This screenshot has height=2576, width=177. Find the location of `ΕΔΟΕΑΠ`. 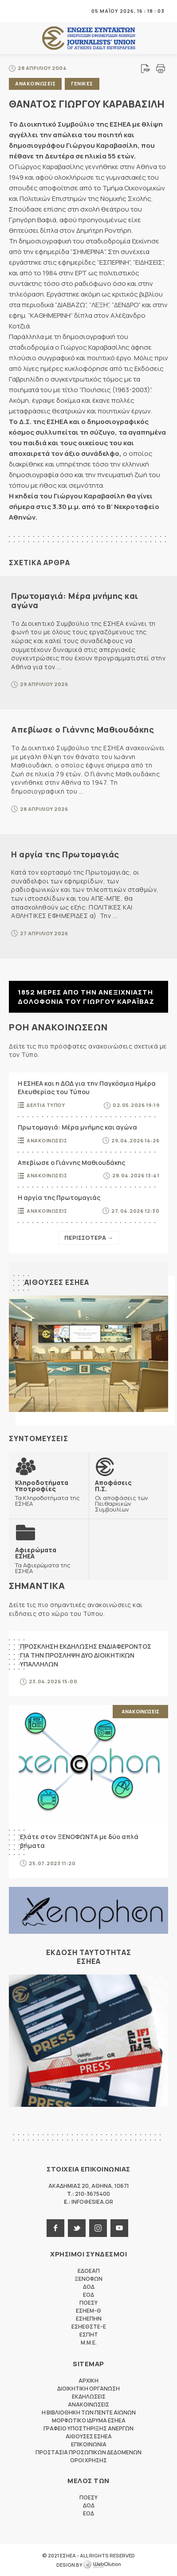

ΕΔΟΕΑΠ is located at coordinates (89, 2271).